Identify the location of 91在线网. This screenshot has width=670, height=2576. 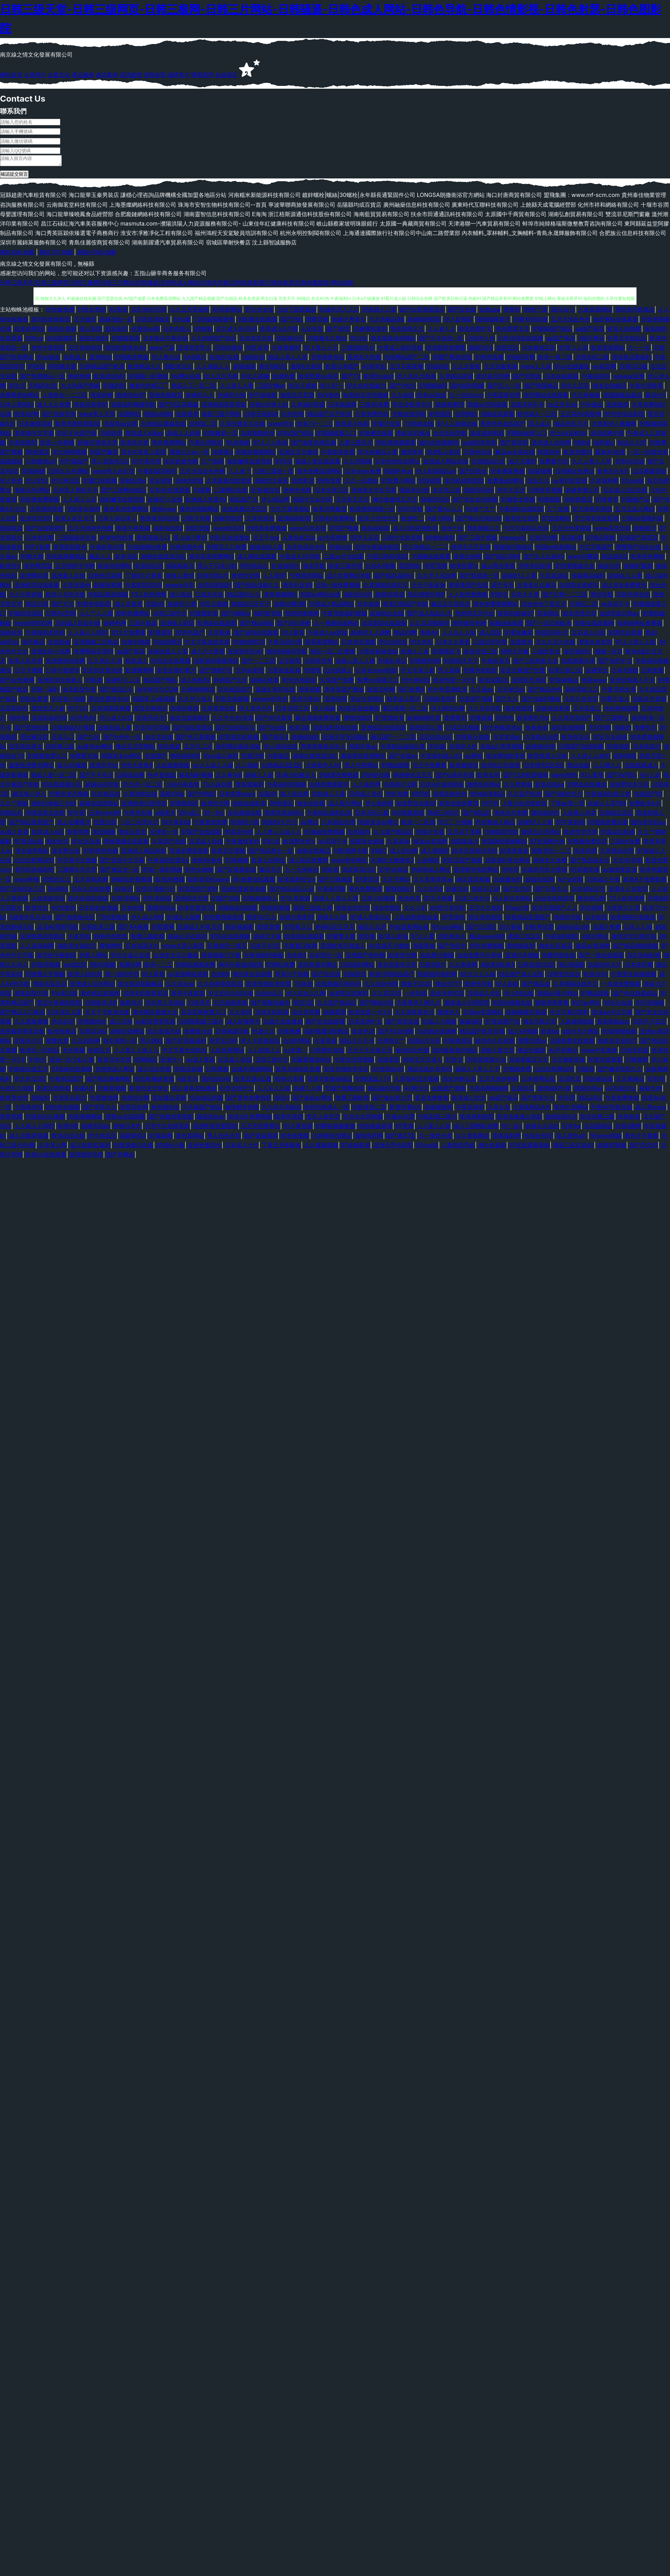
(591, 909).